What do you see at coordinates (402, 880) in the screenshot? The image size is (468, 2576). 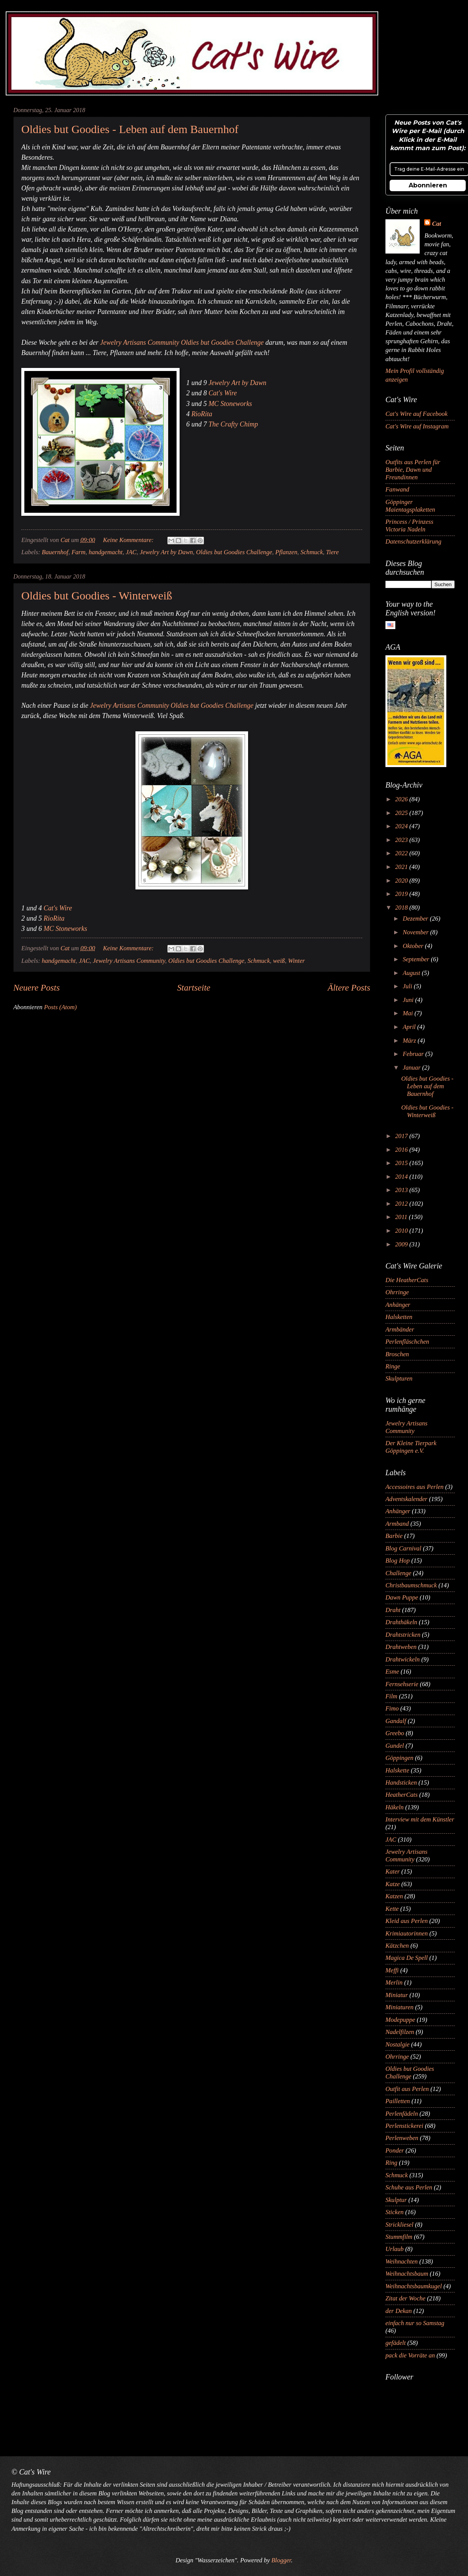 I see `2020` at bounding box center [402, 880].